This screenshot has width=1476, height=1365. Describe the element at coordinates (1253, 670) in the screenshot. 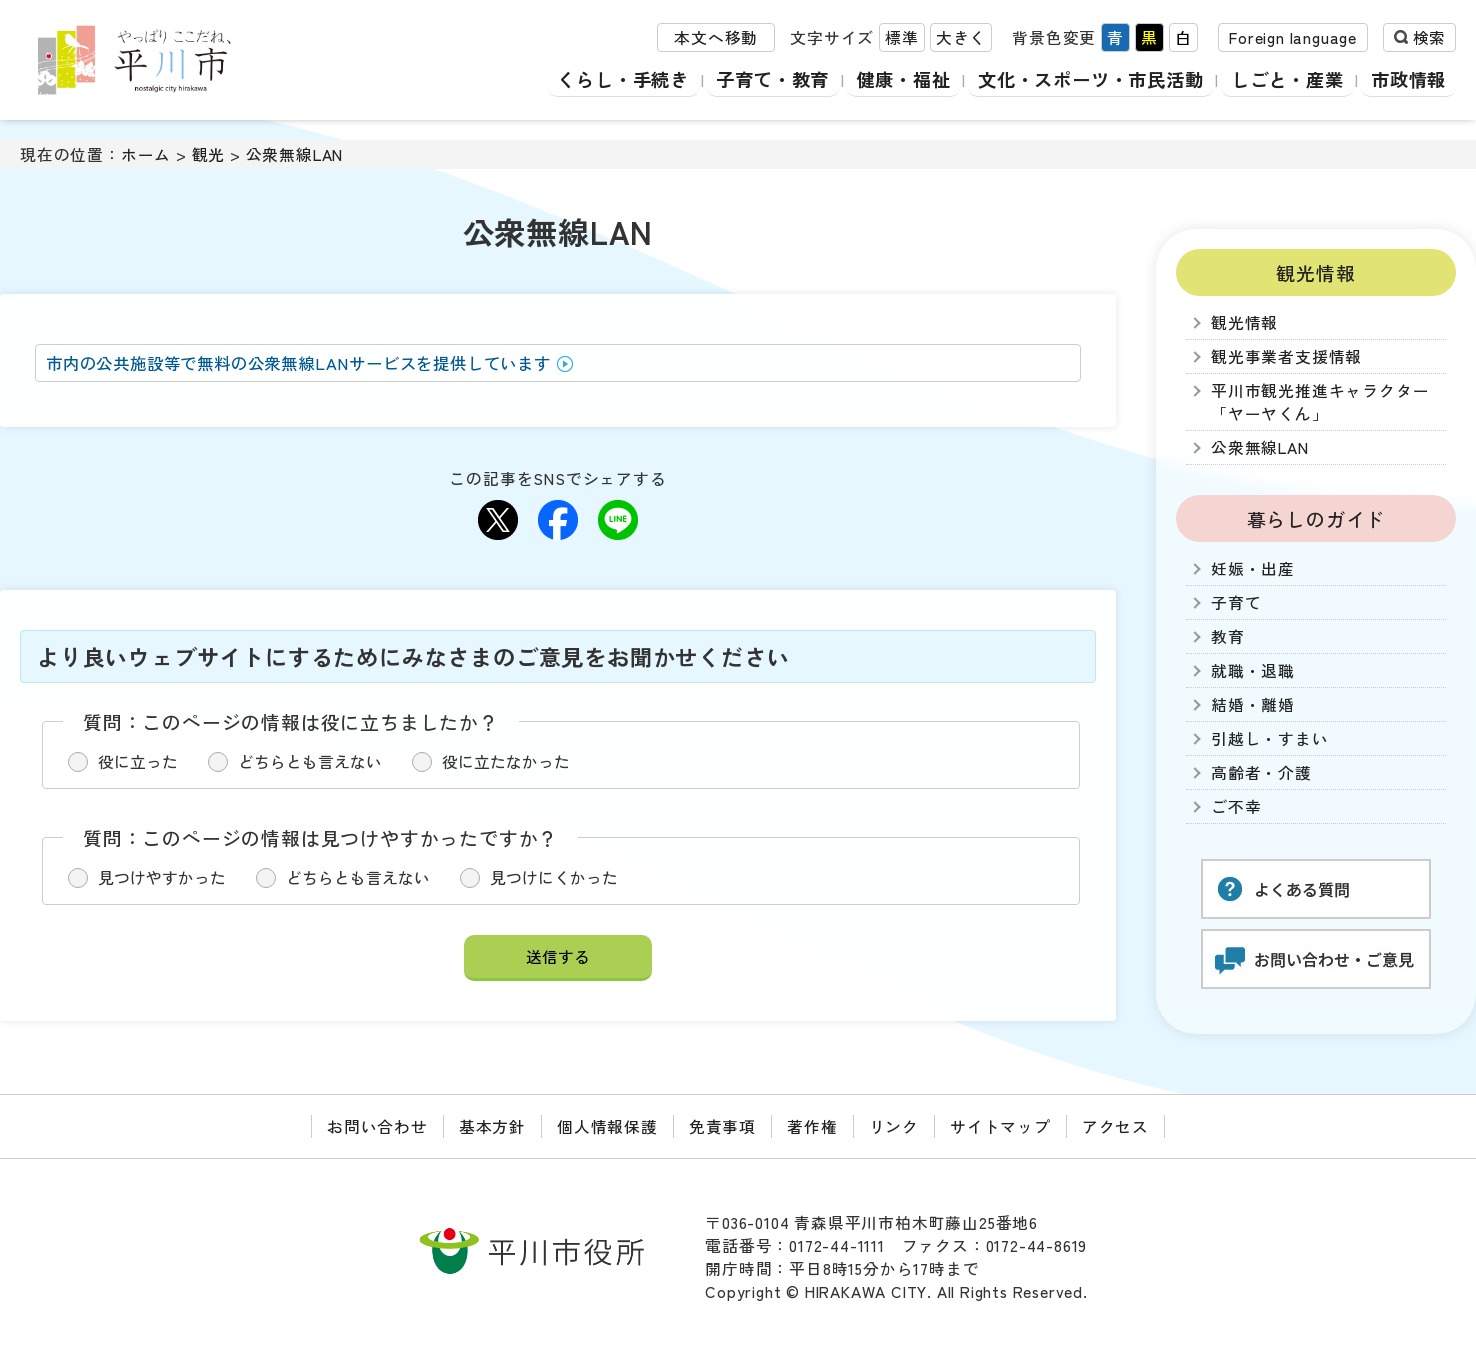

I see `就職・退職` at that location.